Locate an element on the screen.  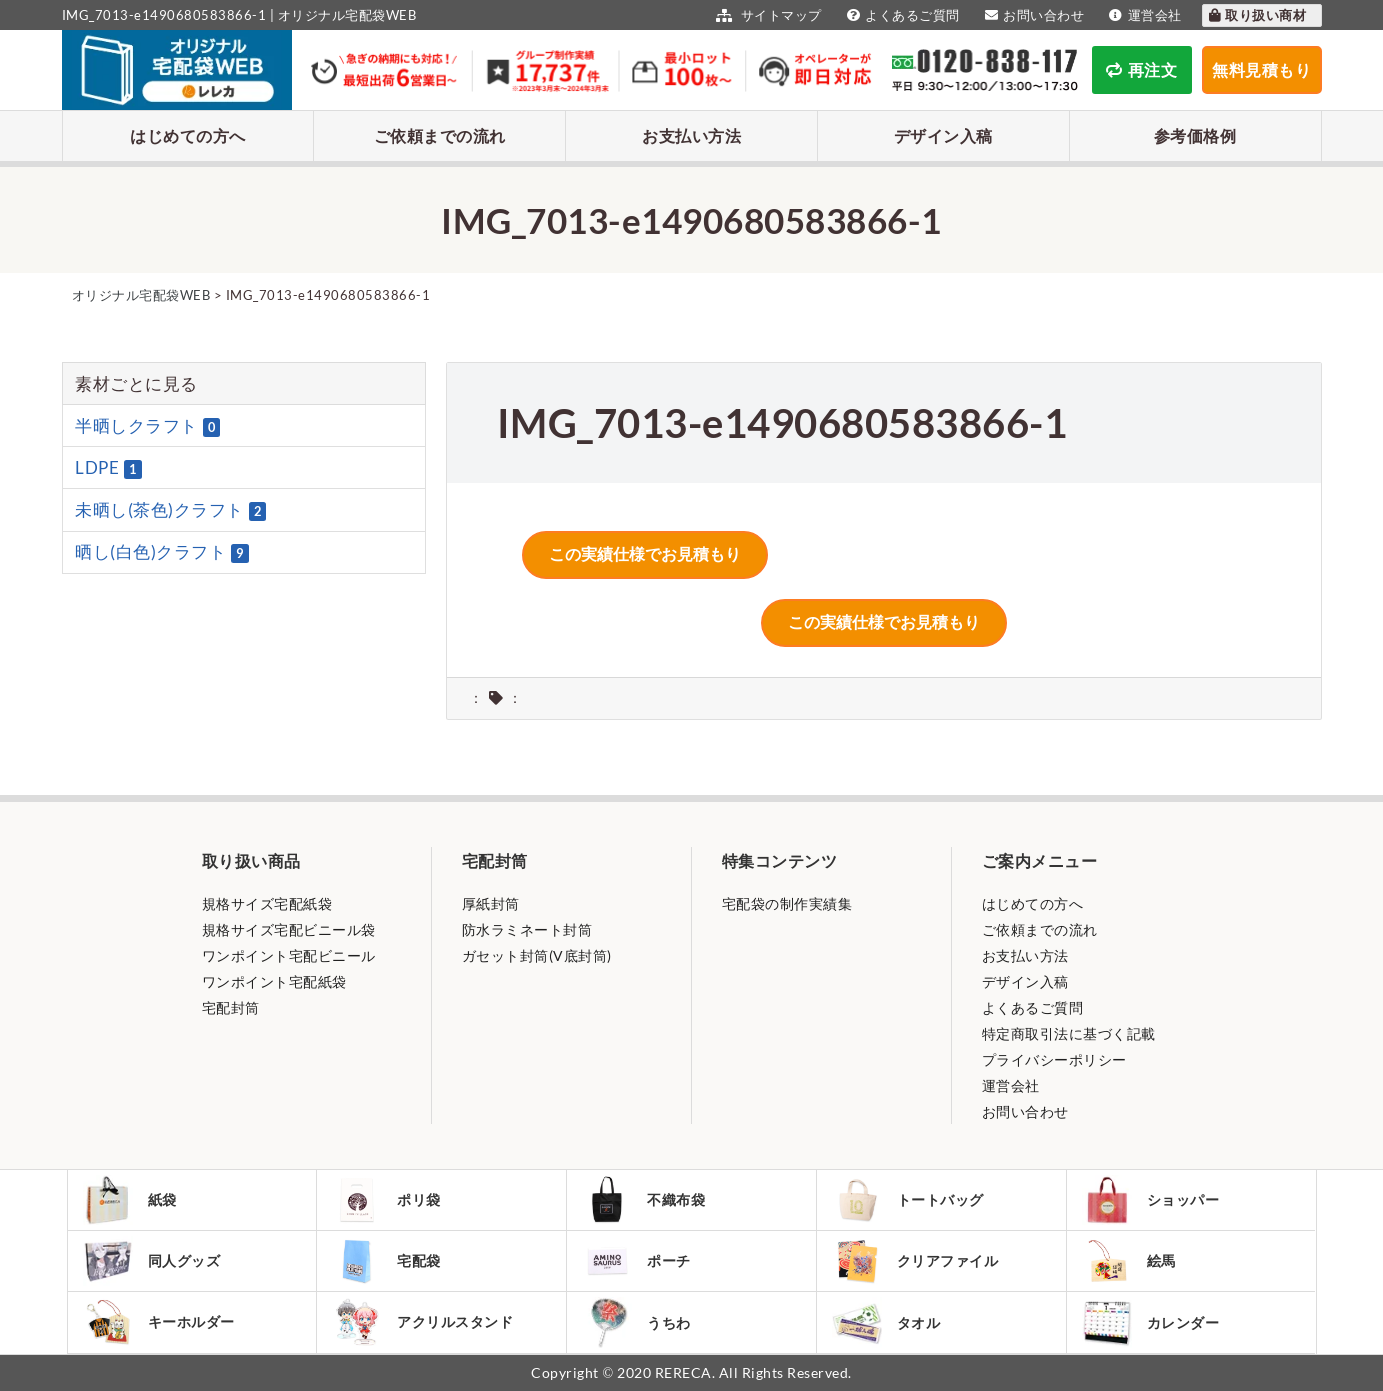
宅配袋 is located at coordinates (386, 1261).